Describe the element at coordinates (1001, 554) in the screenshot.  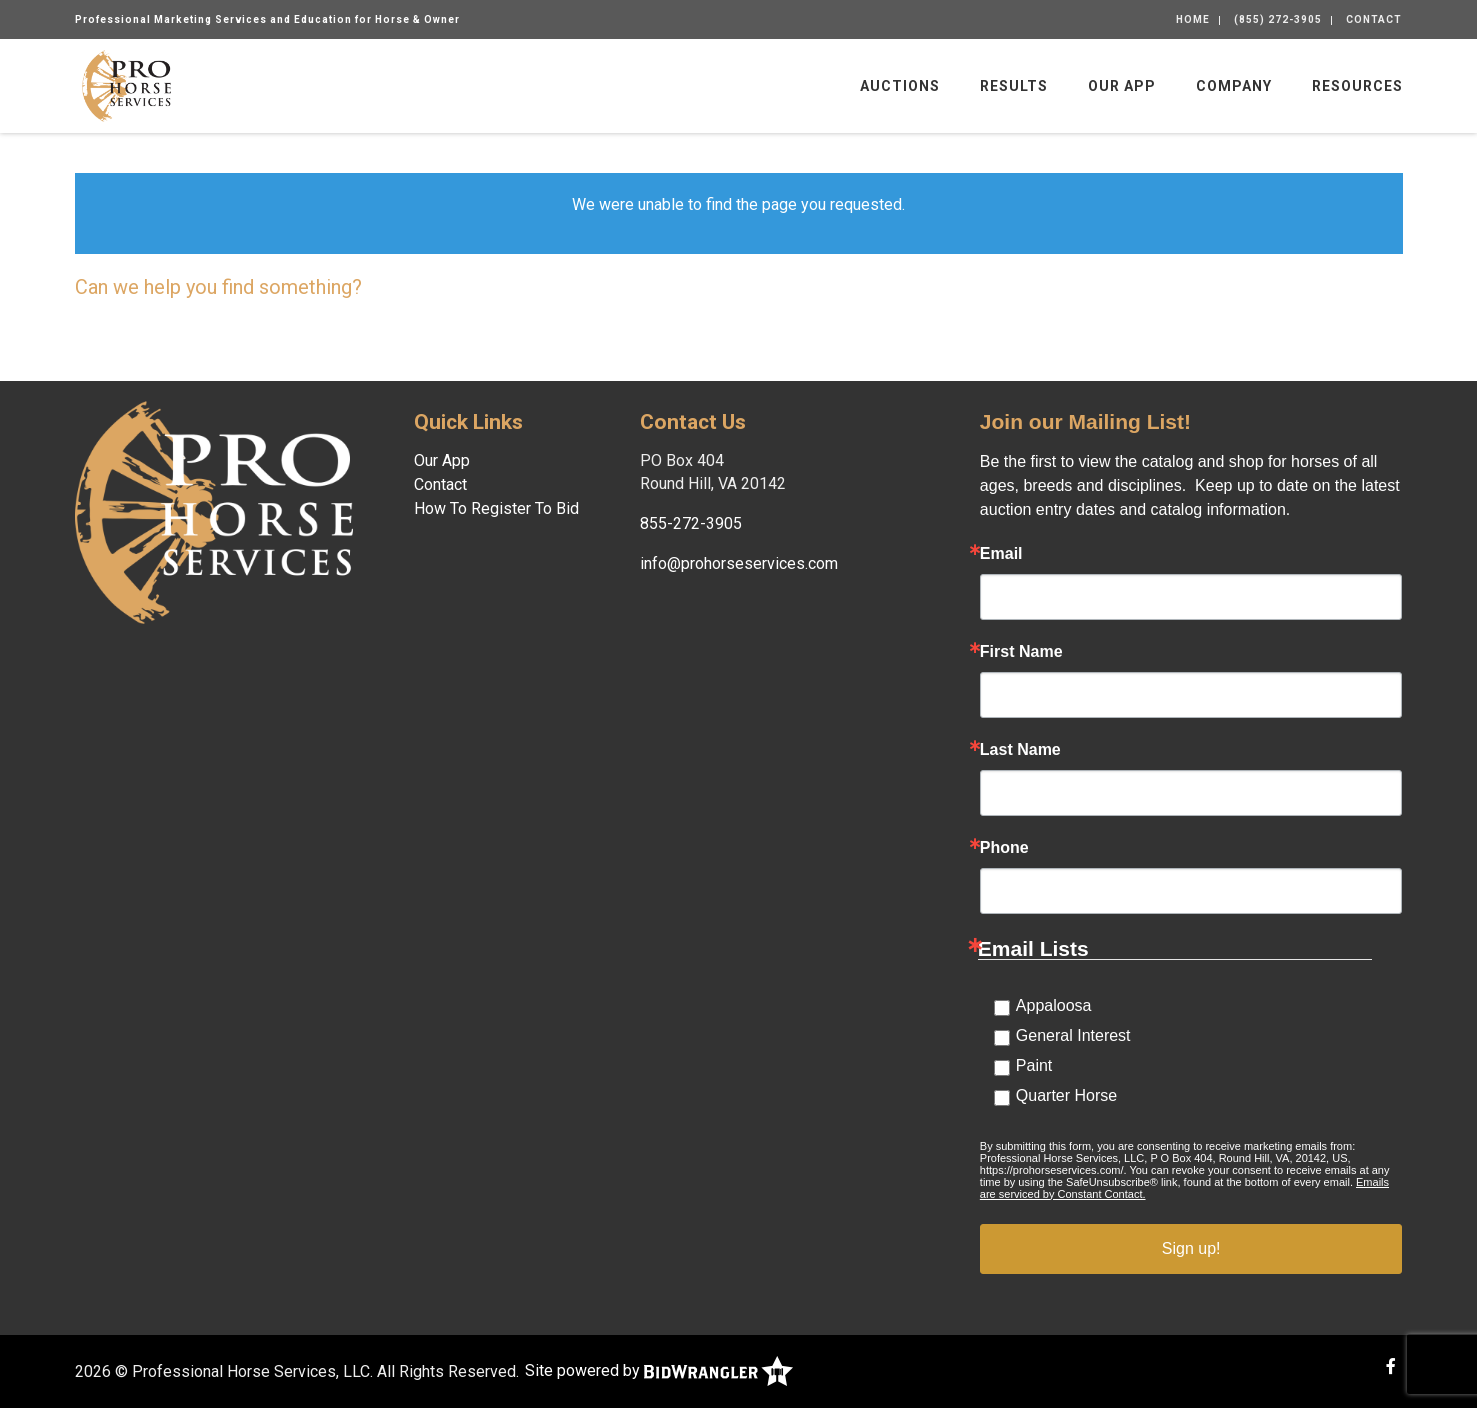
I see `Email` at that location.